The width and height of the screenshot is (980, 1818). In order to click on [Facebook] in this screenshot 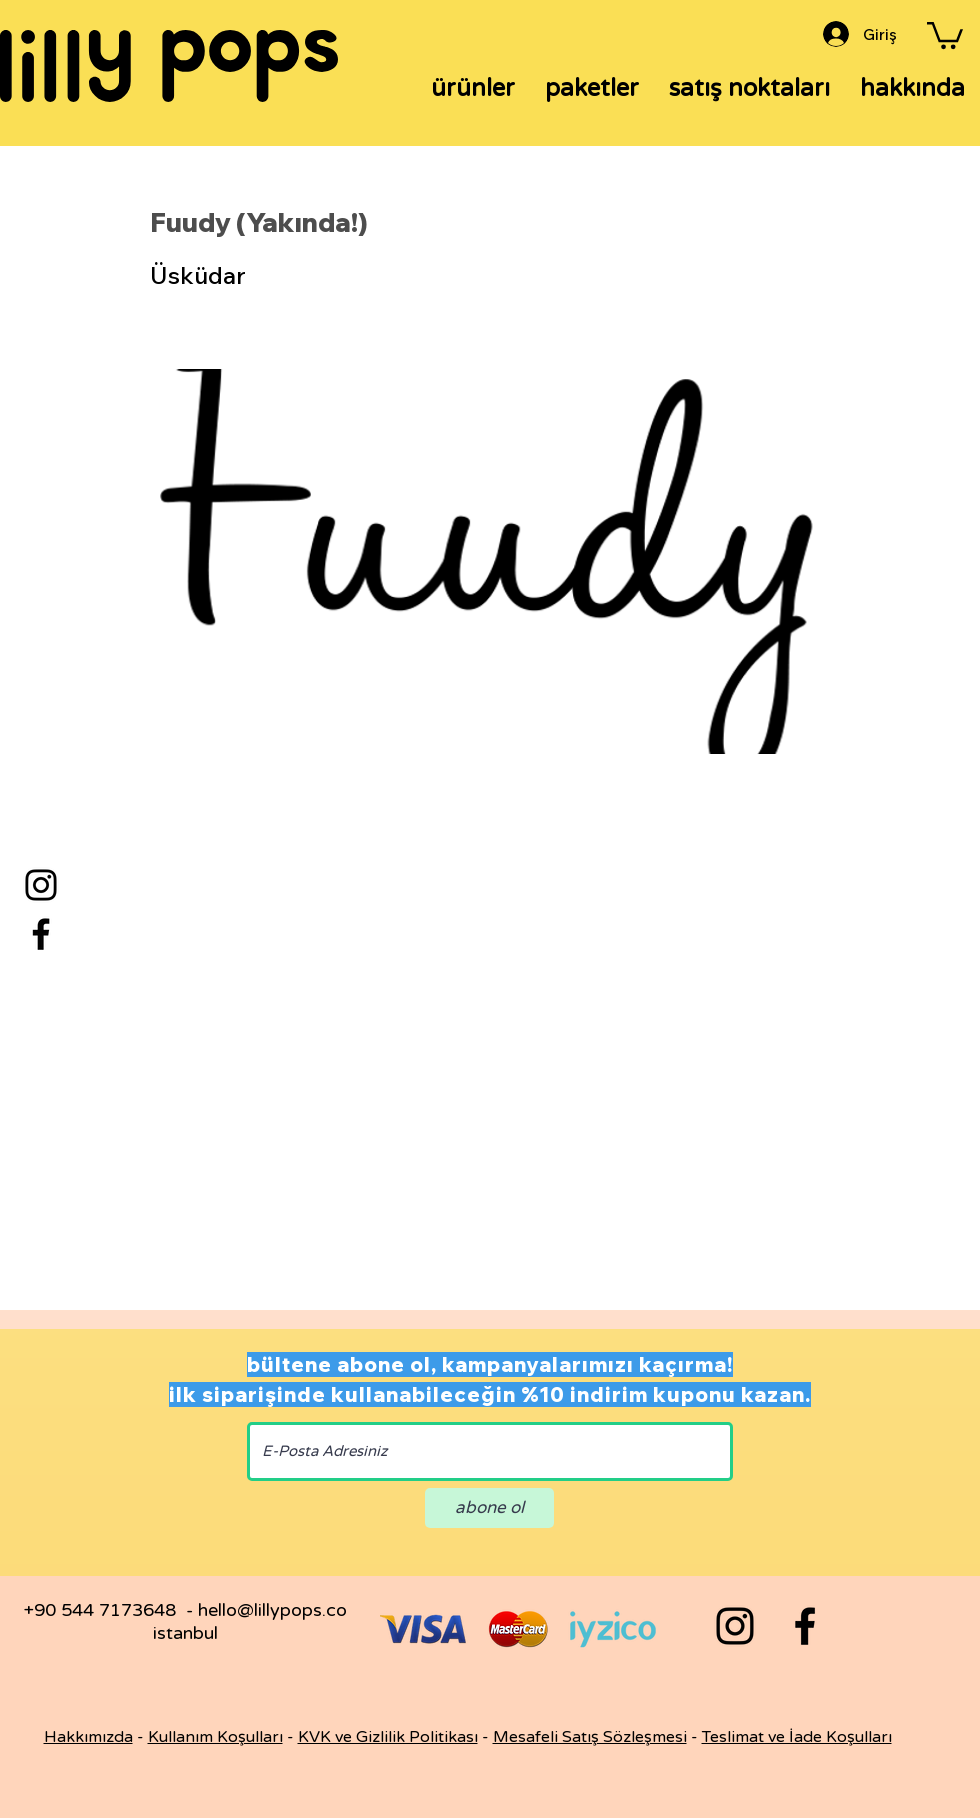, I will do `click(41, 934)`.